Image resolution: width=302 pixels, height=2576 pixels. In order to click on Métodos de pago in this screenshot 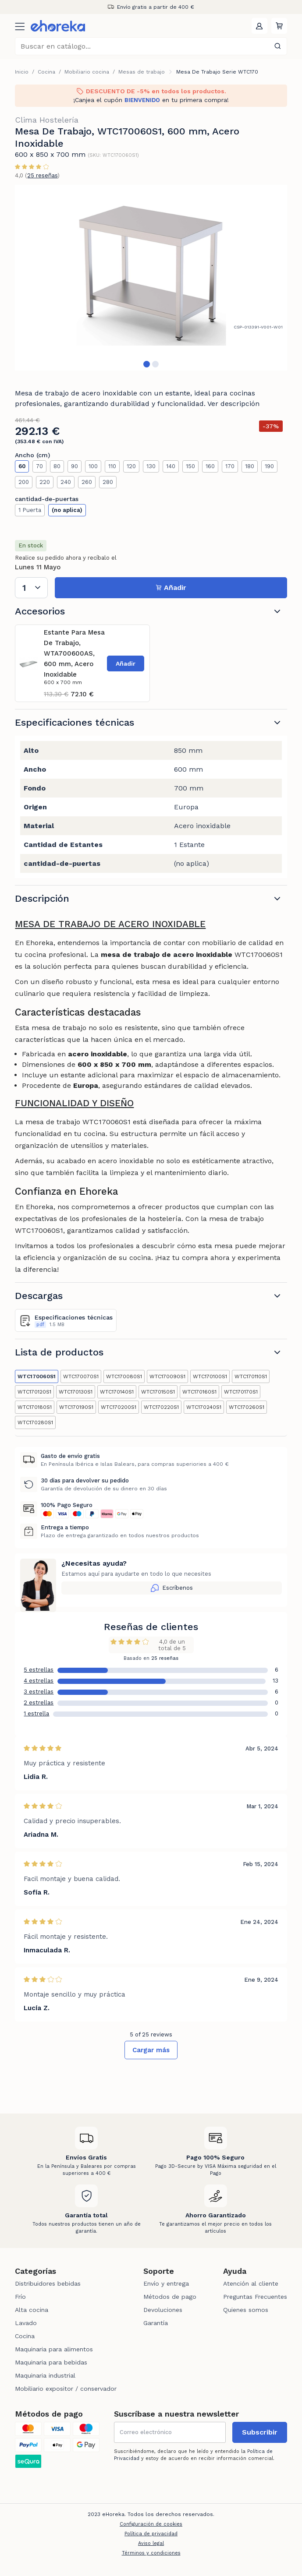, I will do `click(169, 2296)`.